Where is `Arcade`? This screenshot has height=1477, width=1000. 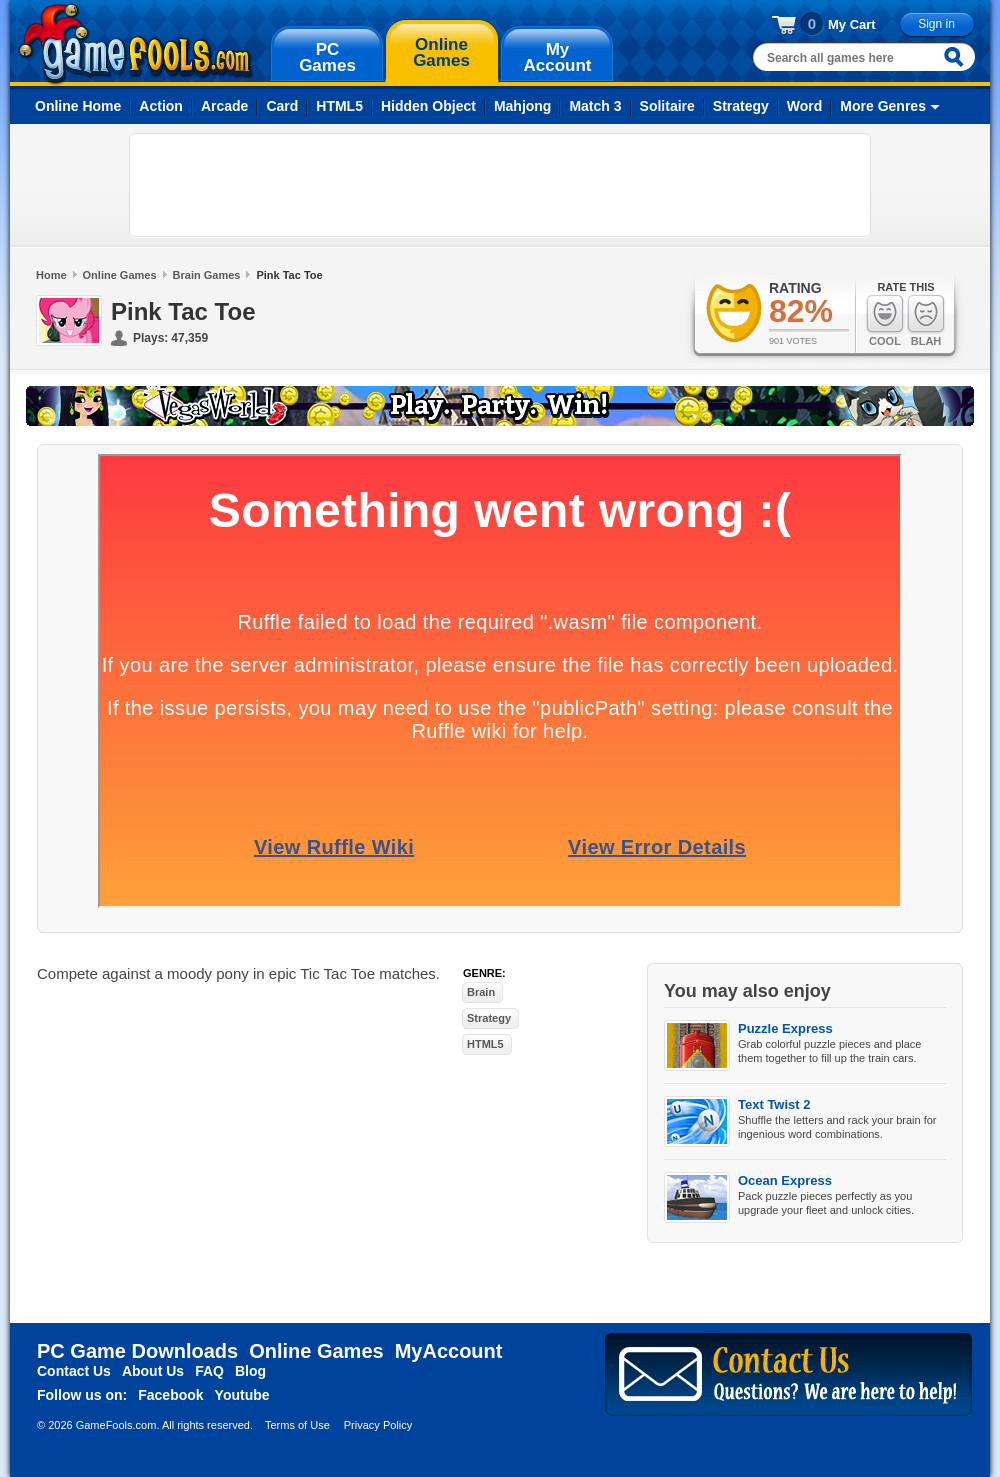
Arcade is located at coordinates (224, 106).